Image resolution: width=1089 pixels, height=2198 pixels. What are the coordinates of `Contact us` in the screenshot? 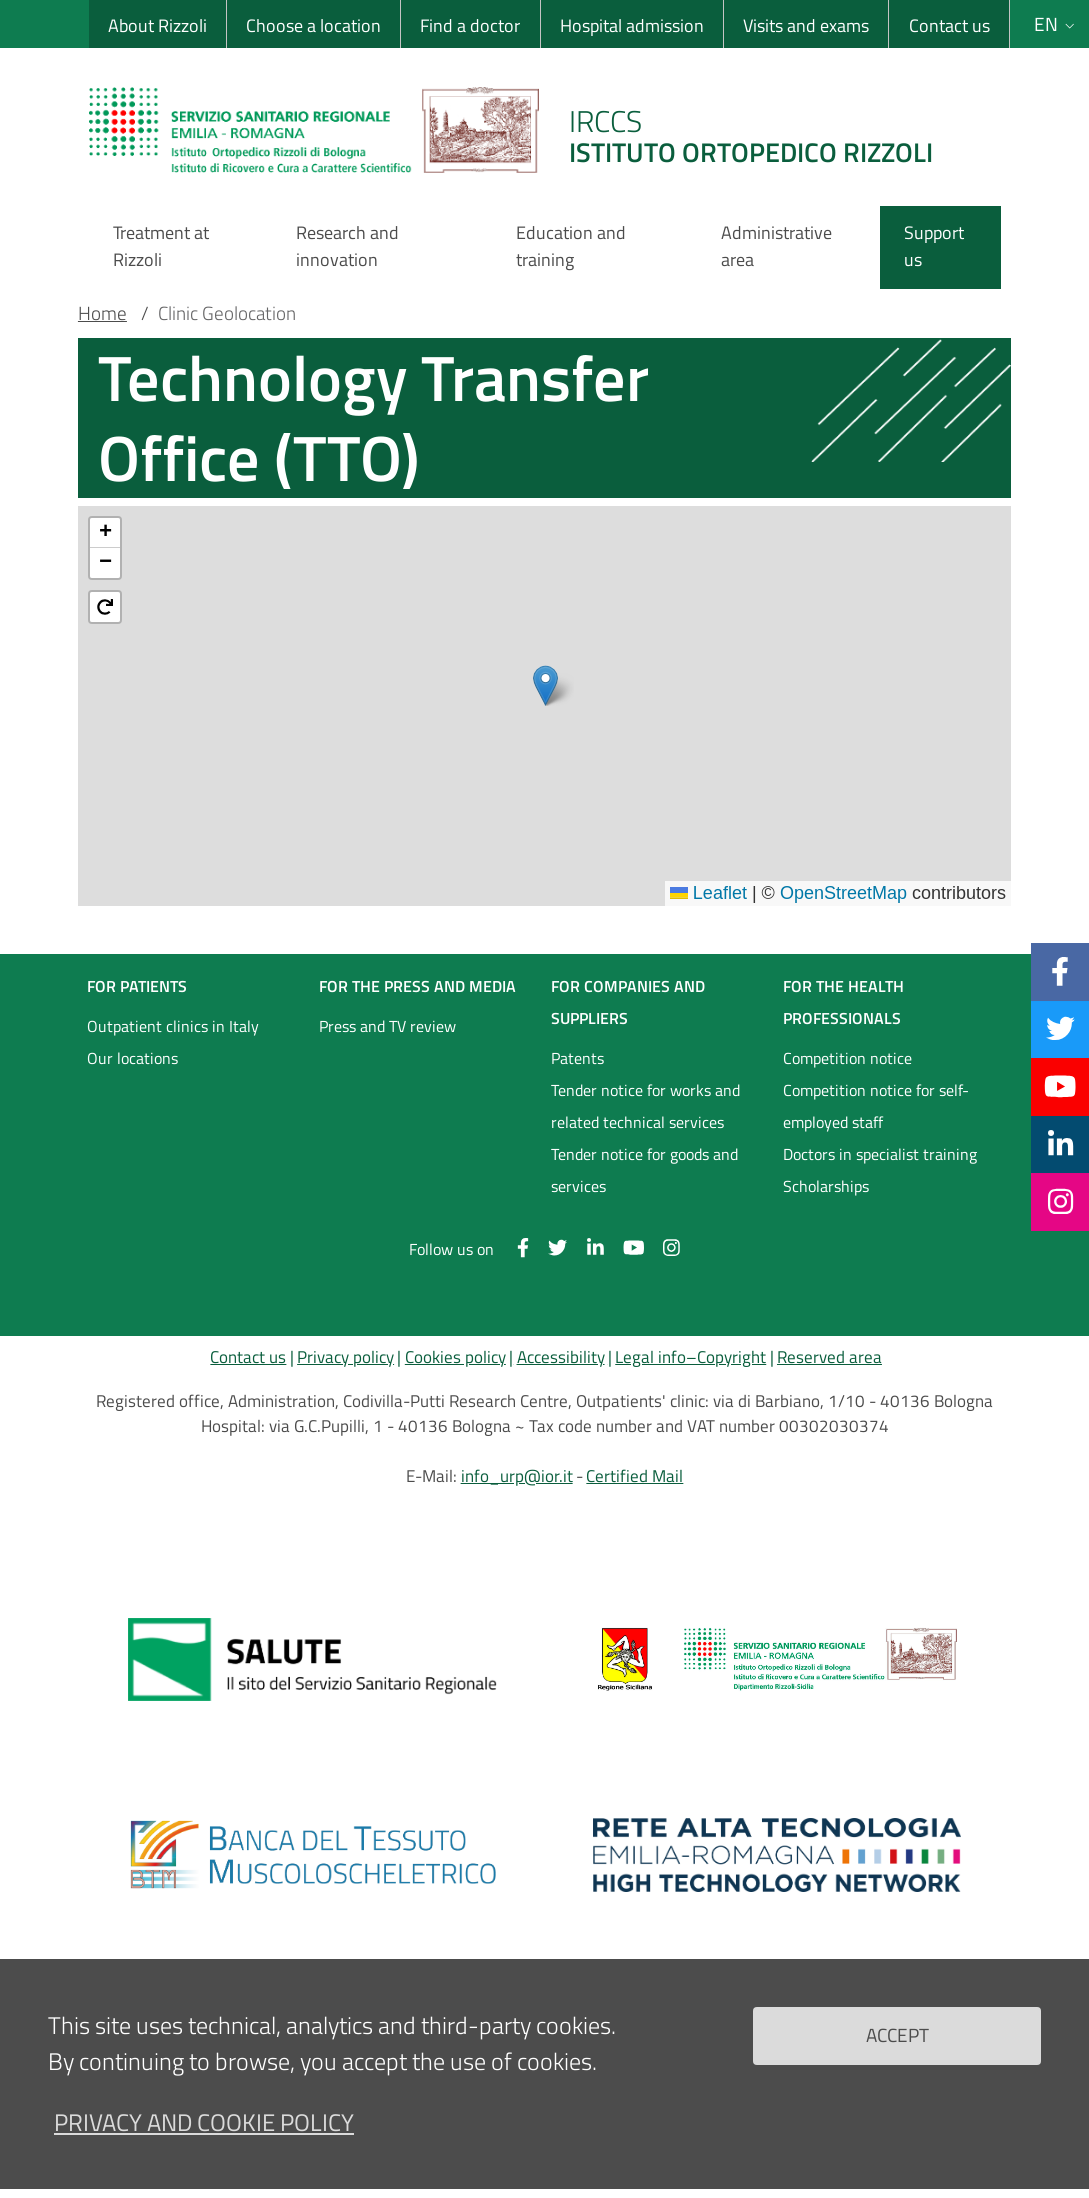 It's located at (949, 25).